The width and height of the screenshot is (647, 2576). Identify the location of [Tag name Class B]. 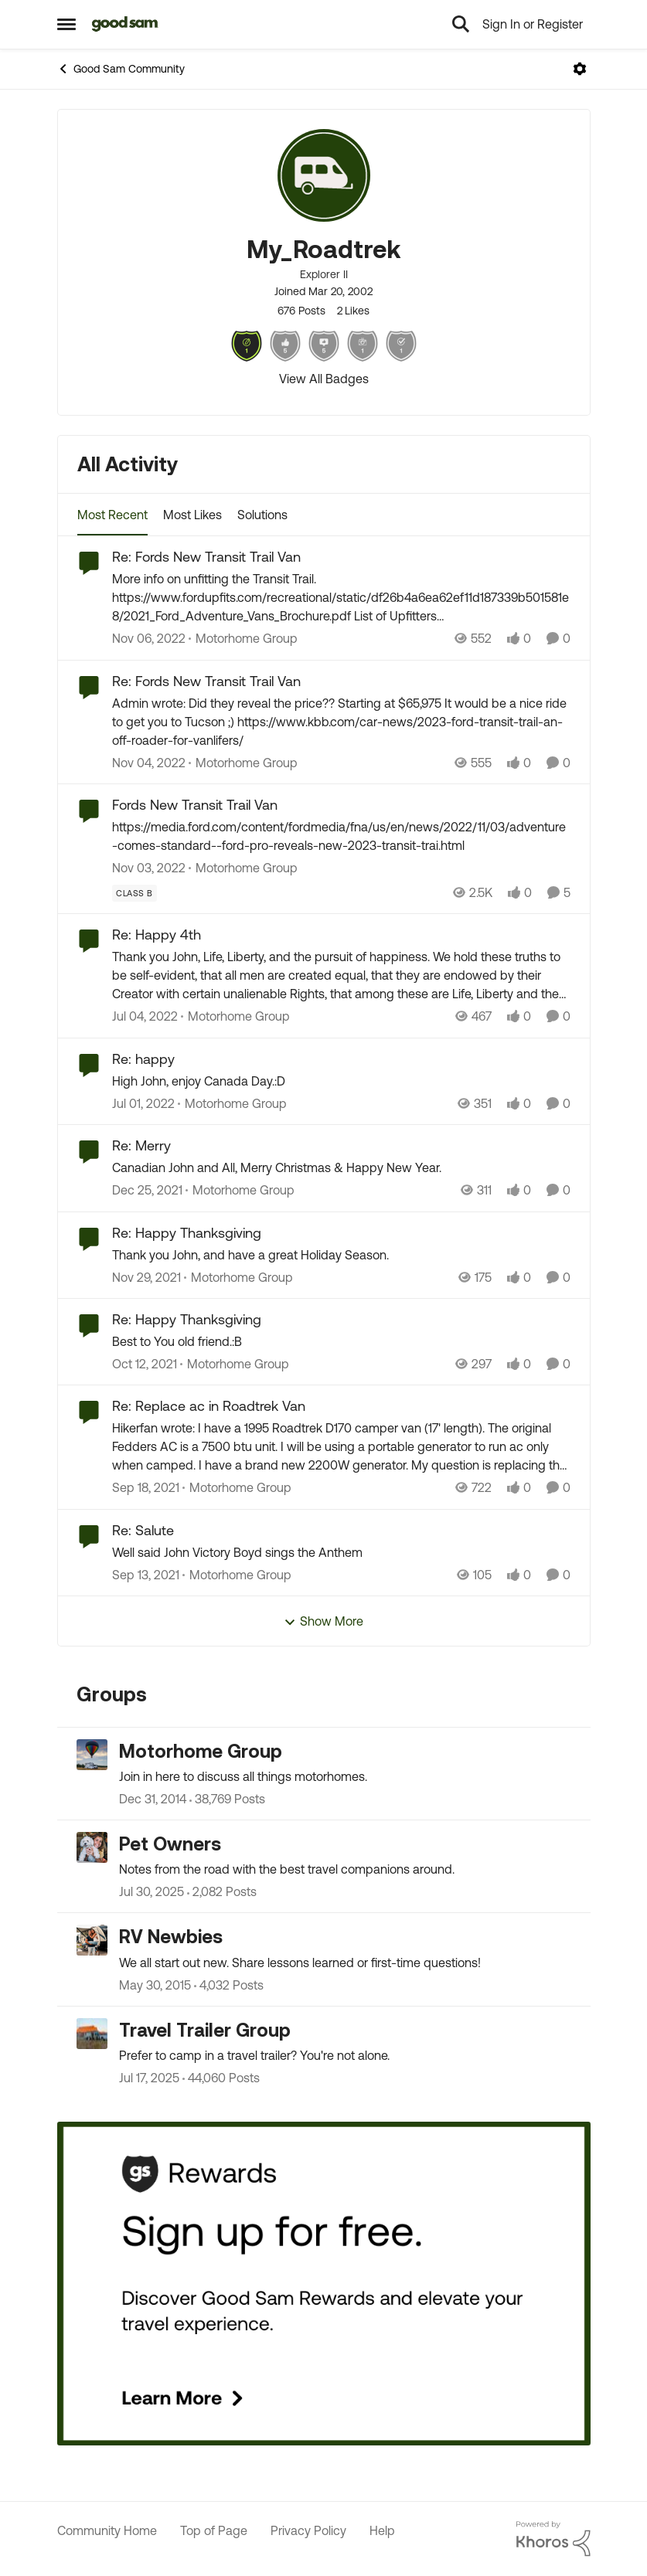
(134, 893).